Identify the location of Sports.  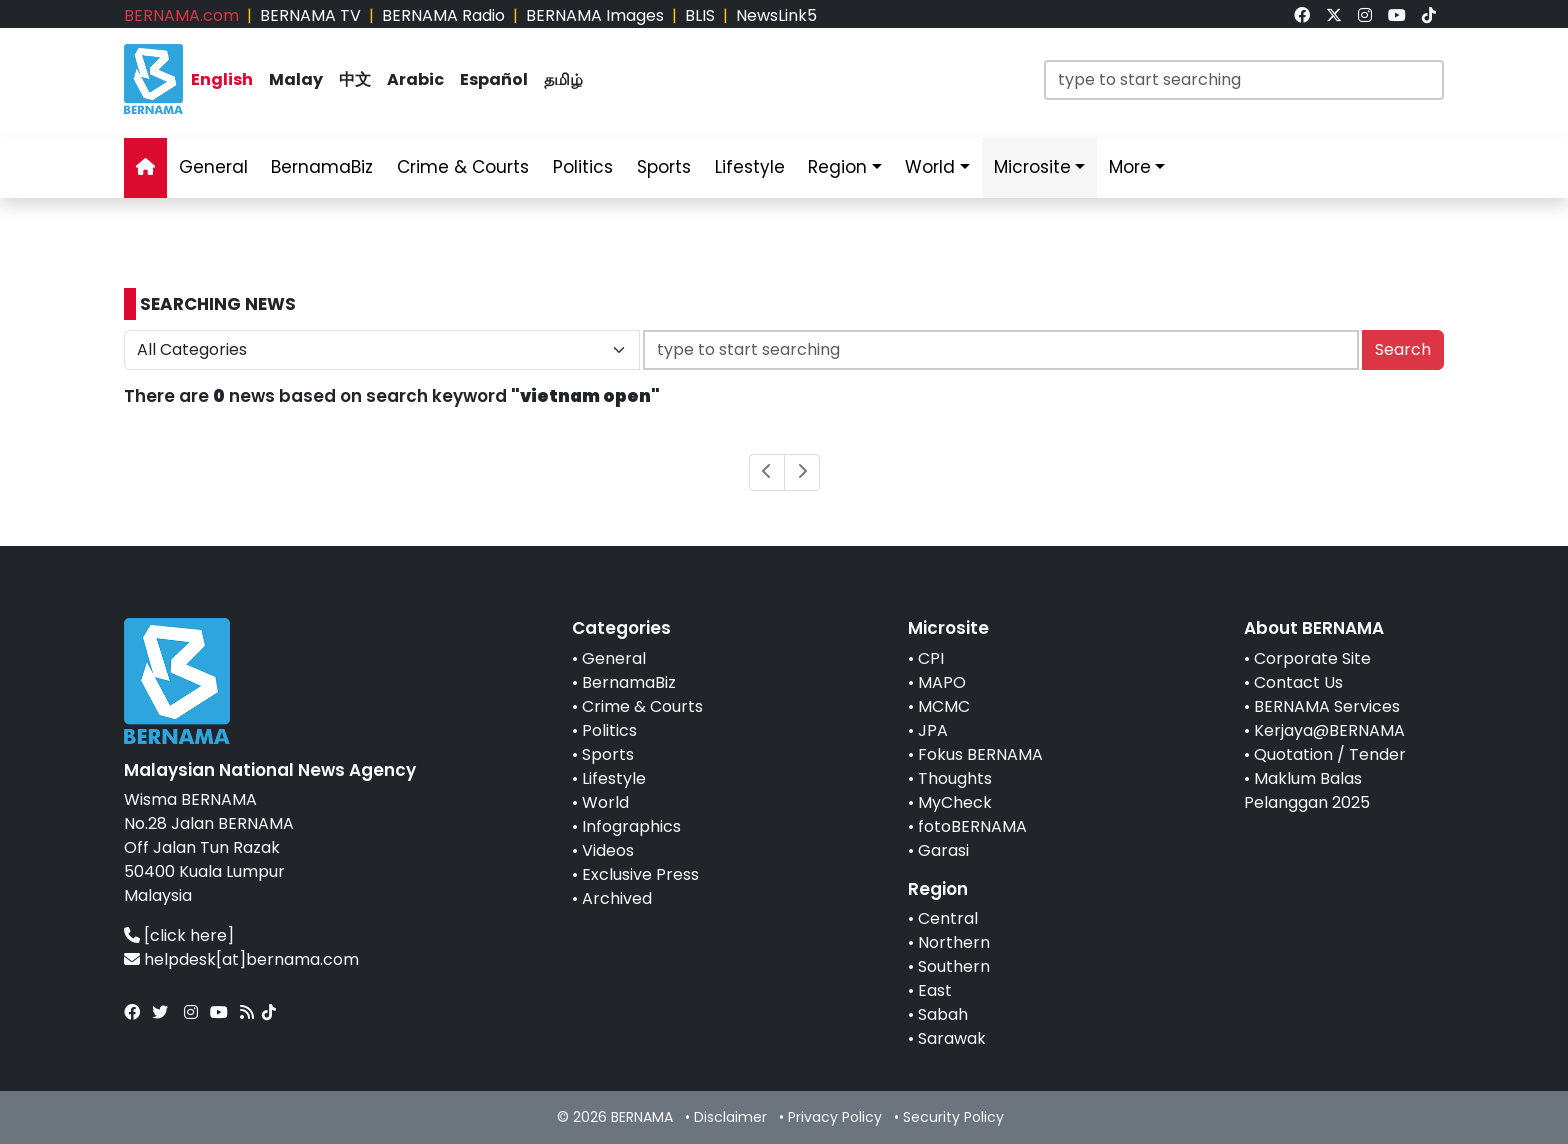
(608, 754).